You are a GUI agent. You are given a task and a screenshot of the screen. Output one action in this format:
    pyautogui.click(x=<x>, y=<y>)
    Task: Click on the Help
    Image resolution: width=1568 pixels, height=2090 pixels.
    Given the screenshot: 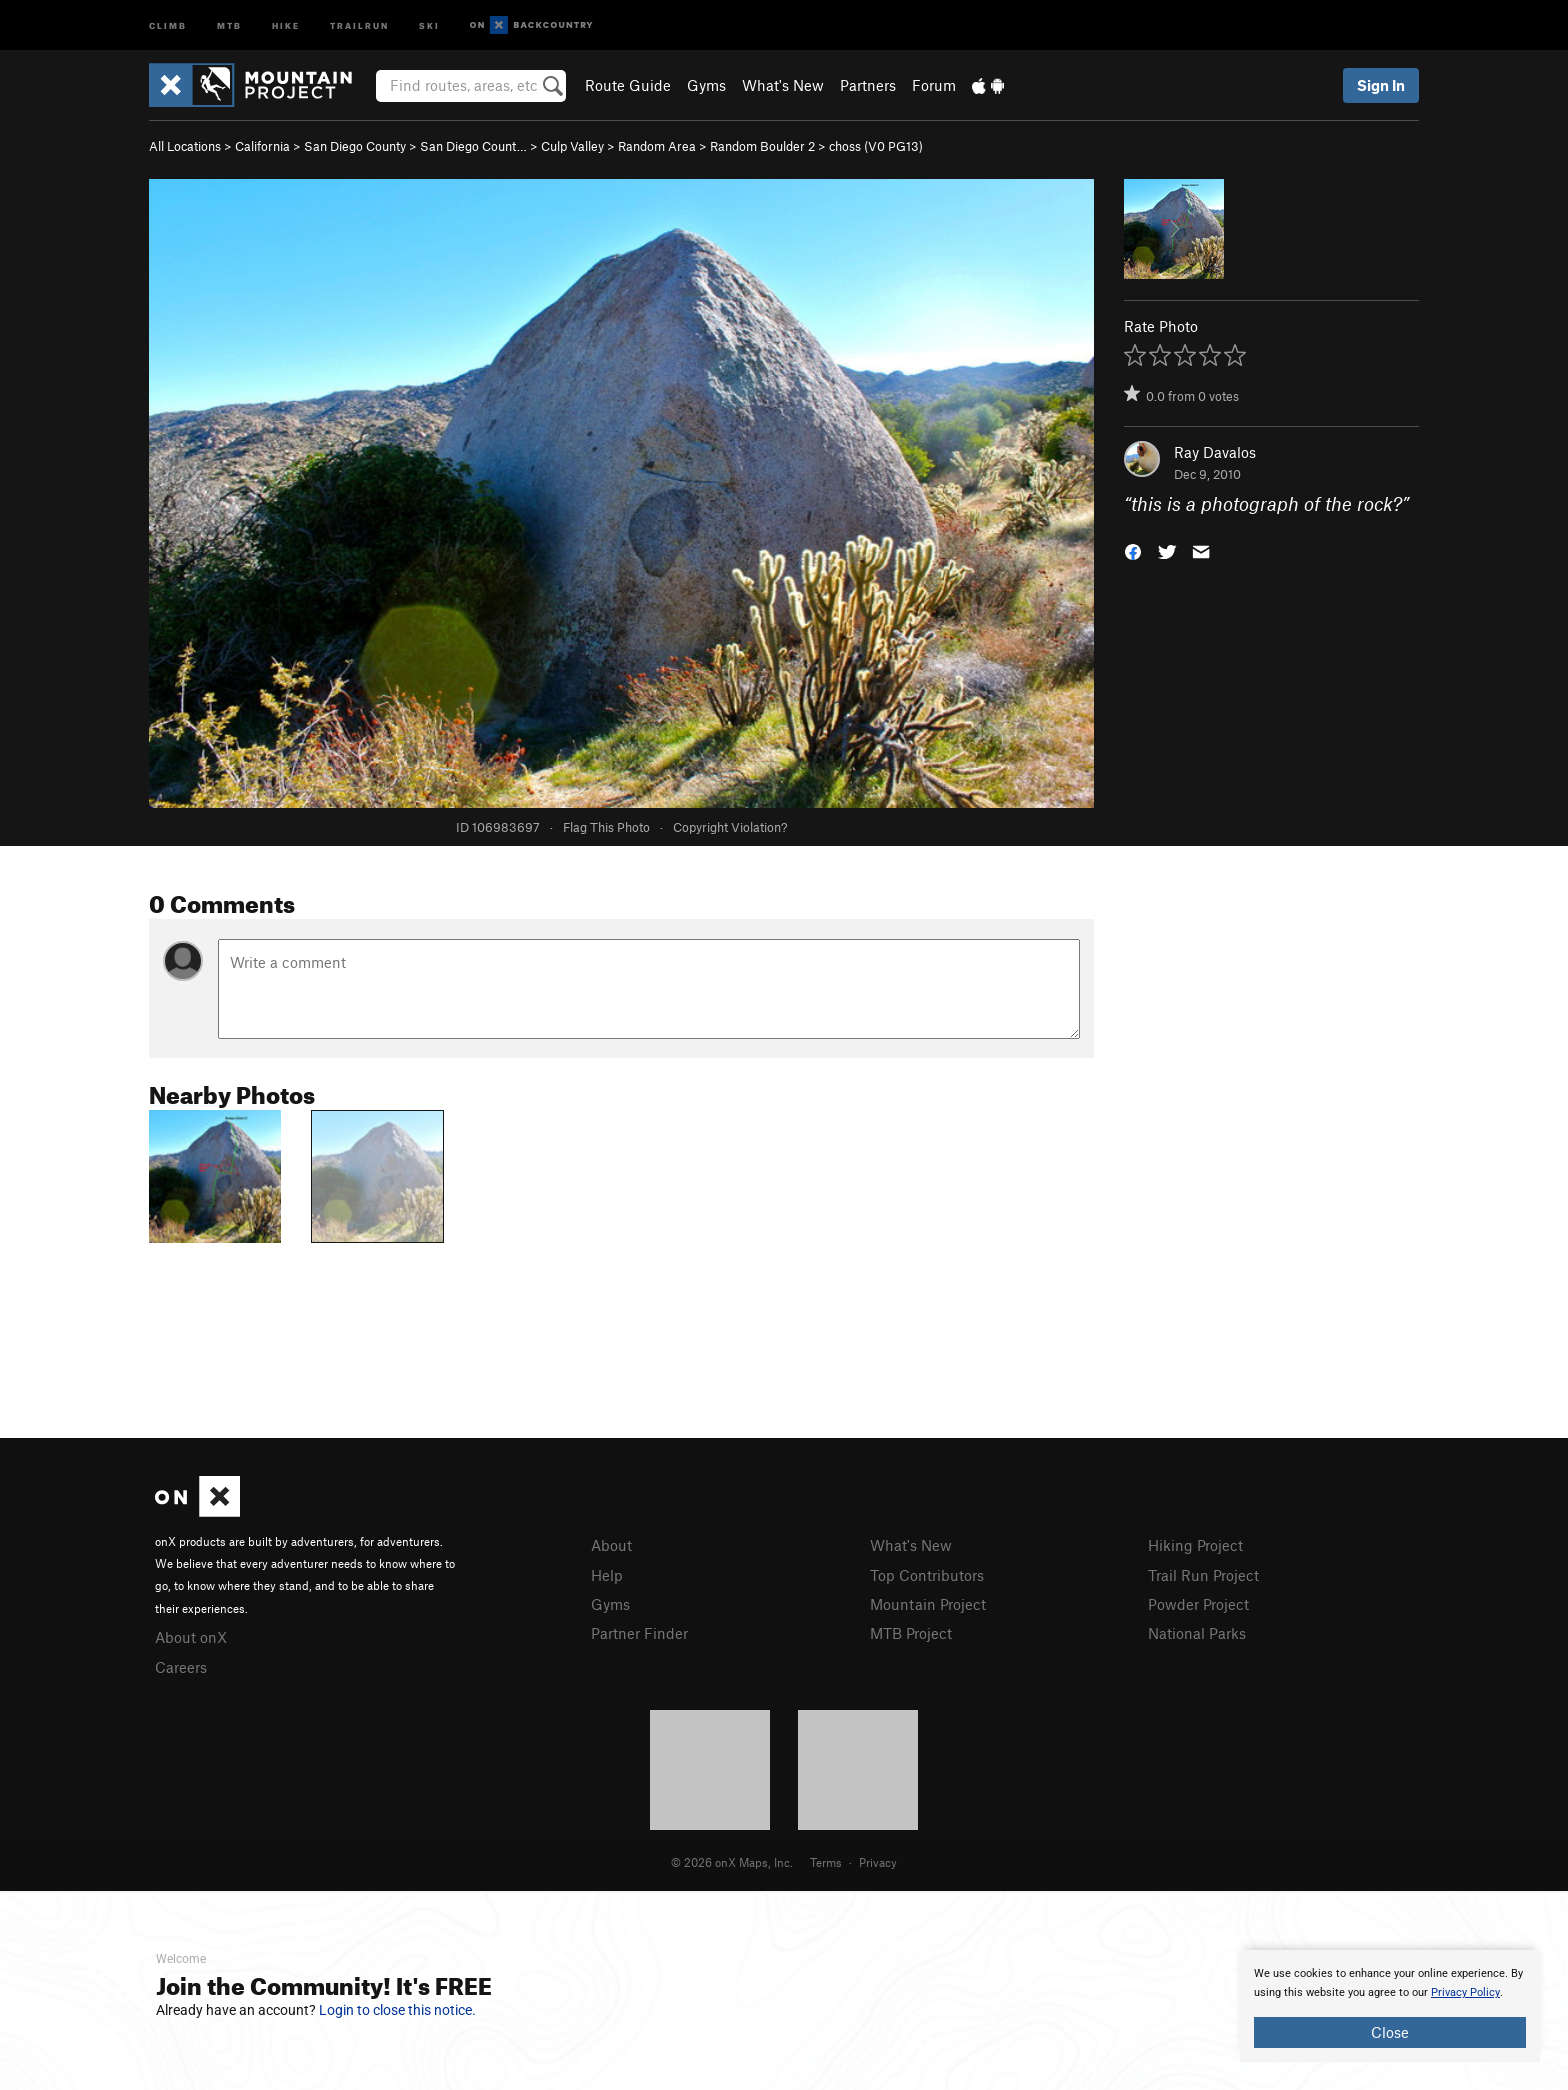 What is the action you would take?
    pyautogui.click(x=607, y=1575)
    